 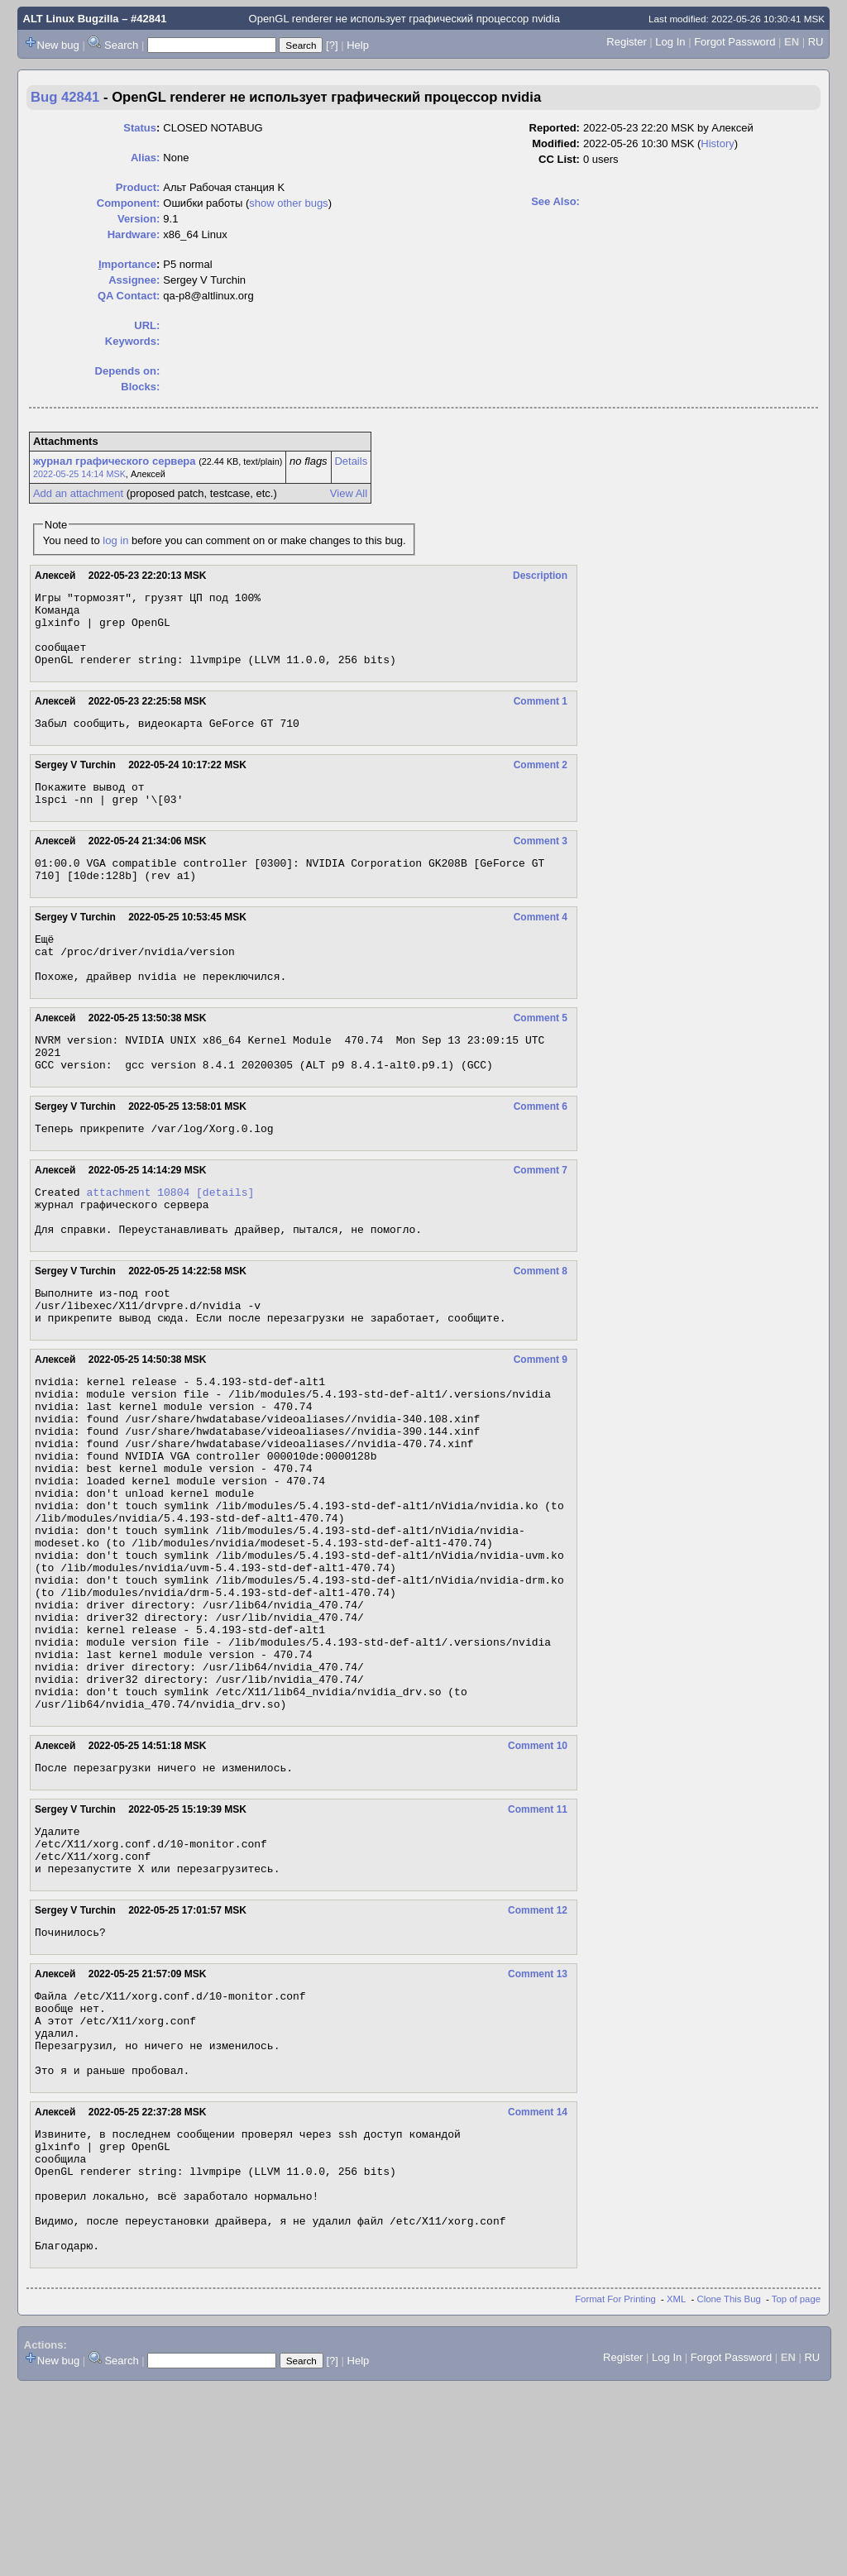 What do you see at coordinates (537, 2120) in the screenshot?
I see `Comment 13` at bounding box center [537, 2120].